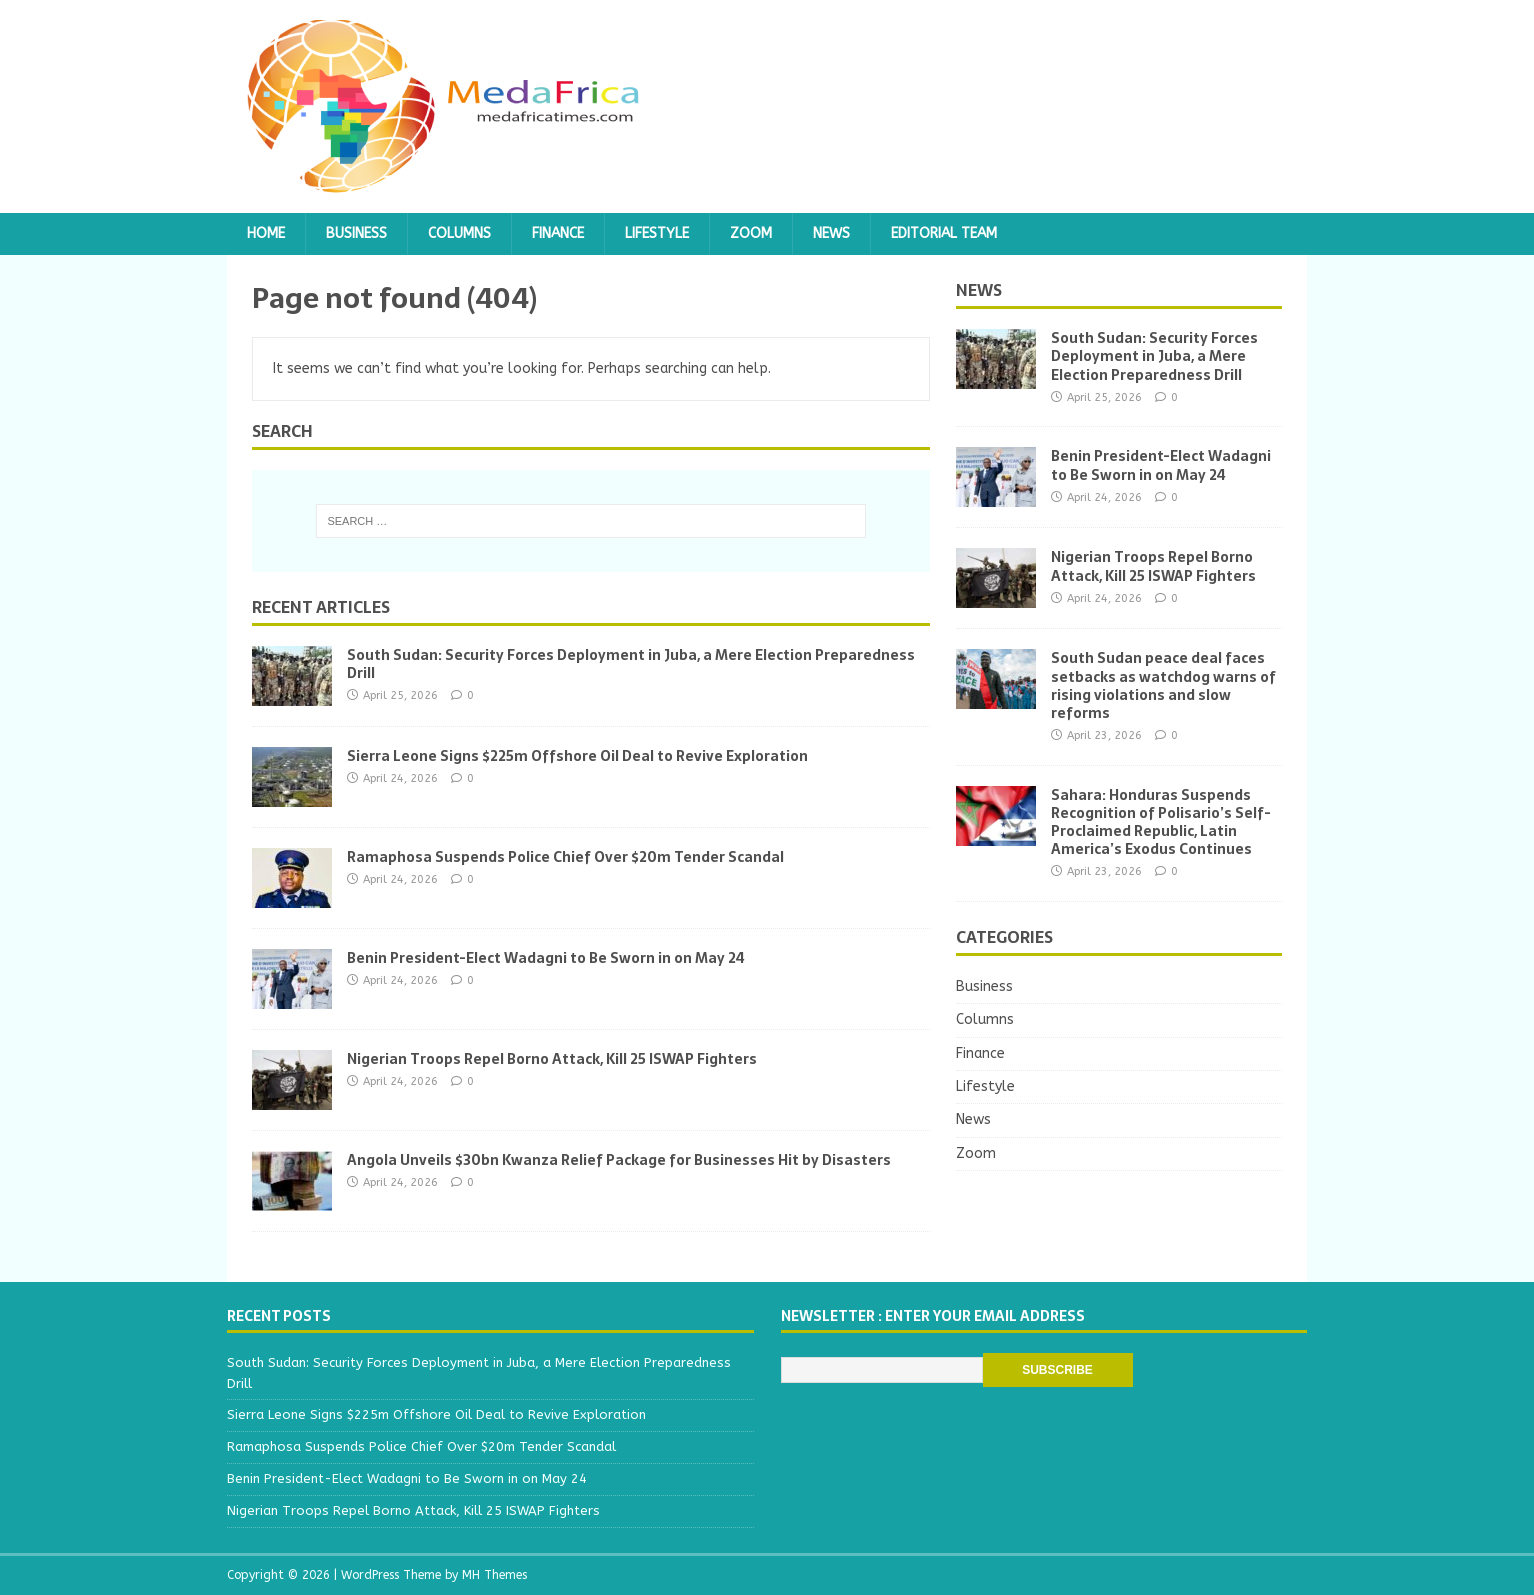  What do you see at coordinates (1163, 685) in the screenshot?
I see `South Sudan peace deal faces setbacks as watchdog warns of rising violations and slow reforms` at bounding box center [1163, 685].